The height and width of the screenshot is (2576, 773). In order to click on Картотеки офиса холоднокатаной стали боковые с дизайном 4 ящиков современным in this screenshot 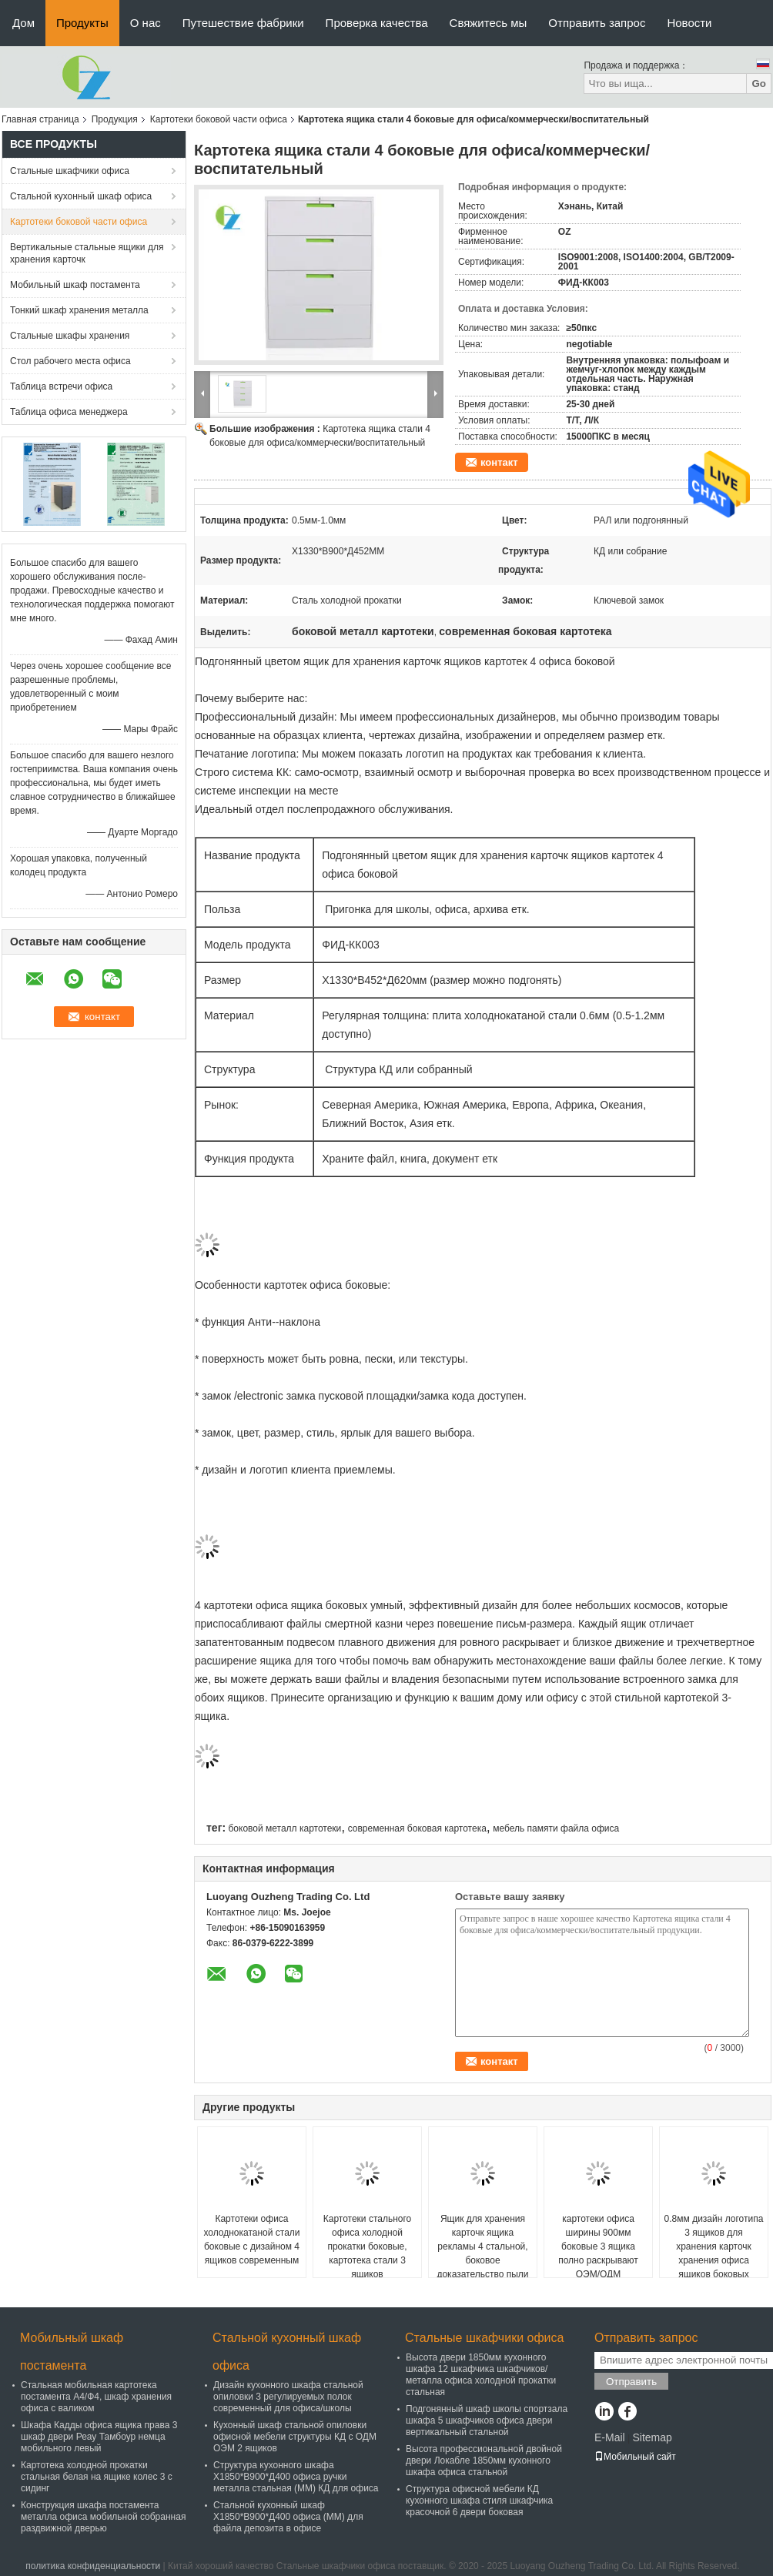, I will do `click(251, 2239)`.